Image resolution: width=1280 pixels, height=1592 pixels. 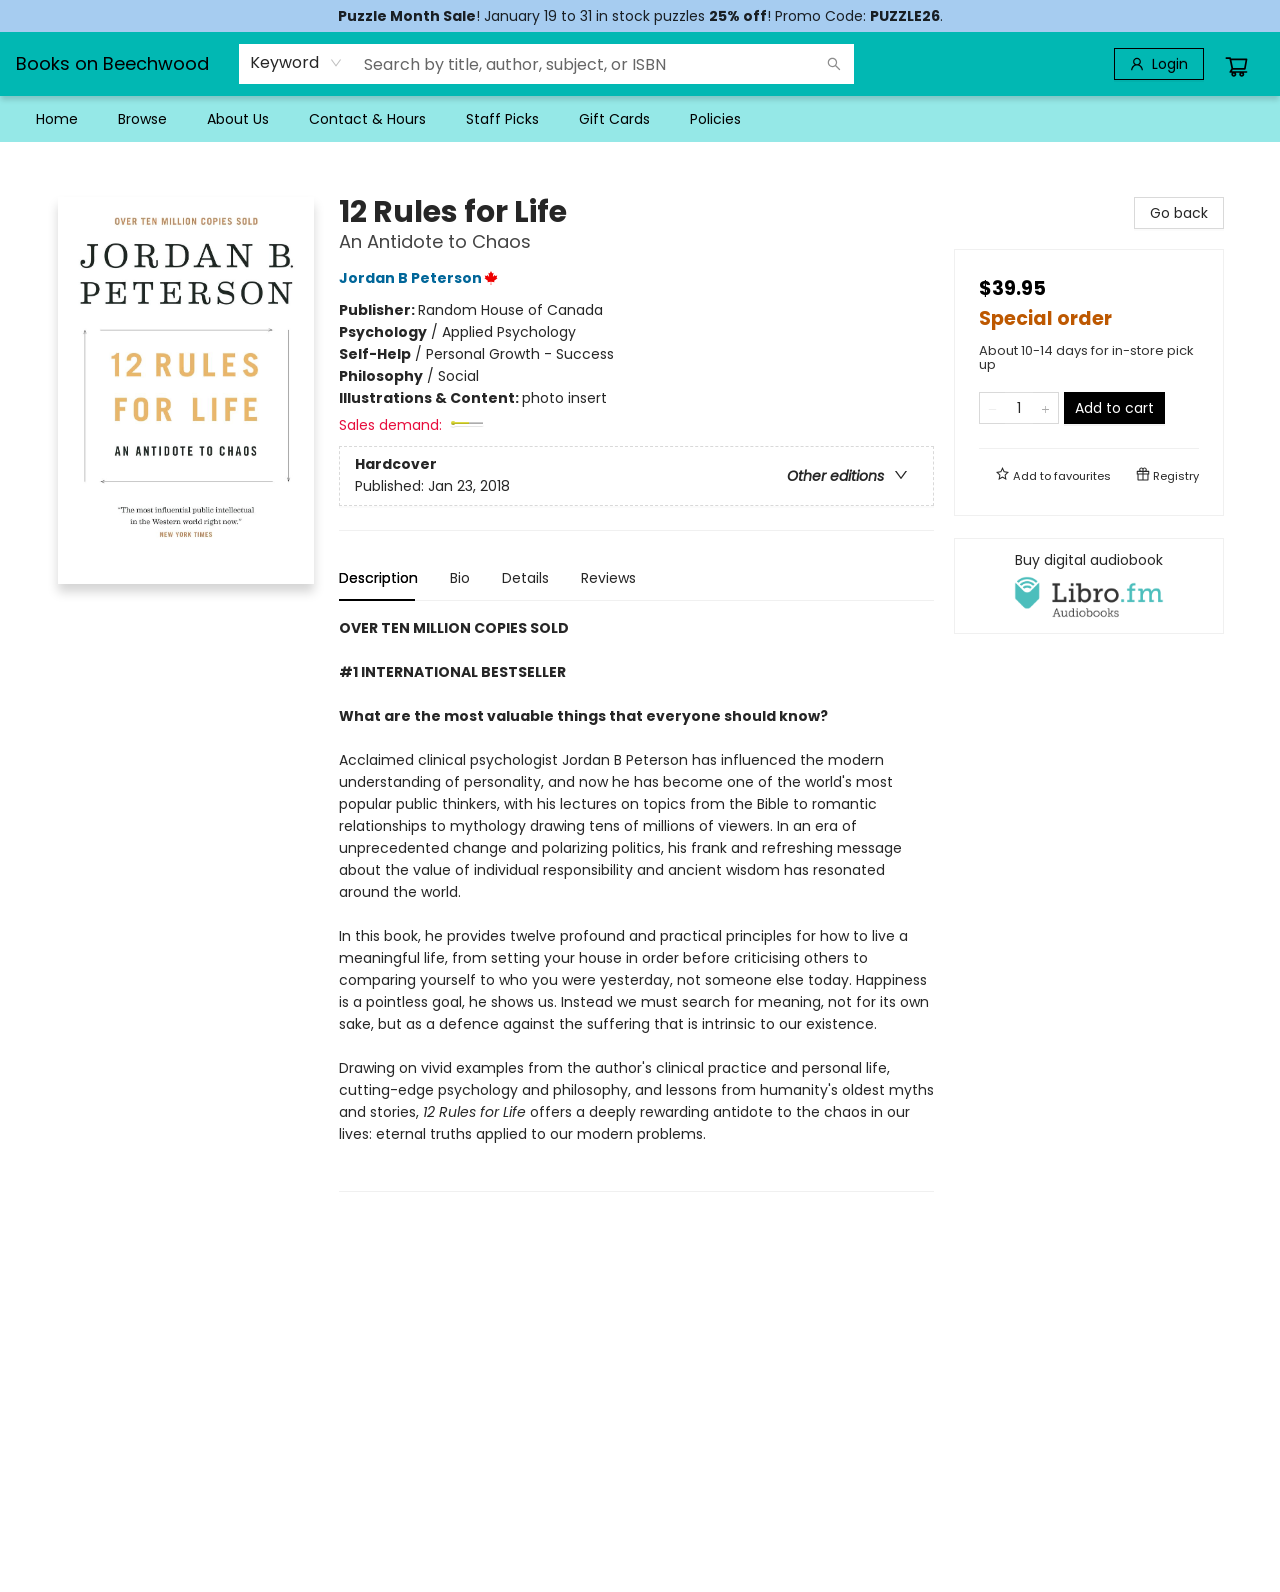 What do you see at coordinates (992, 408) in the screenshot?
I see `[Remove one from quantity]` at bounding box center [992, 408].